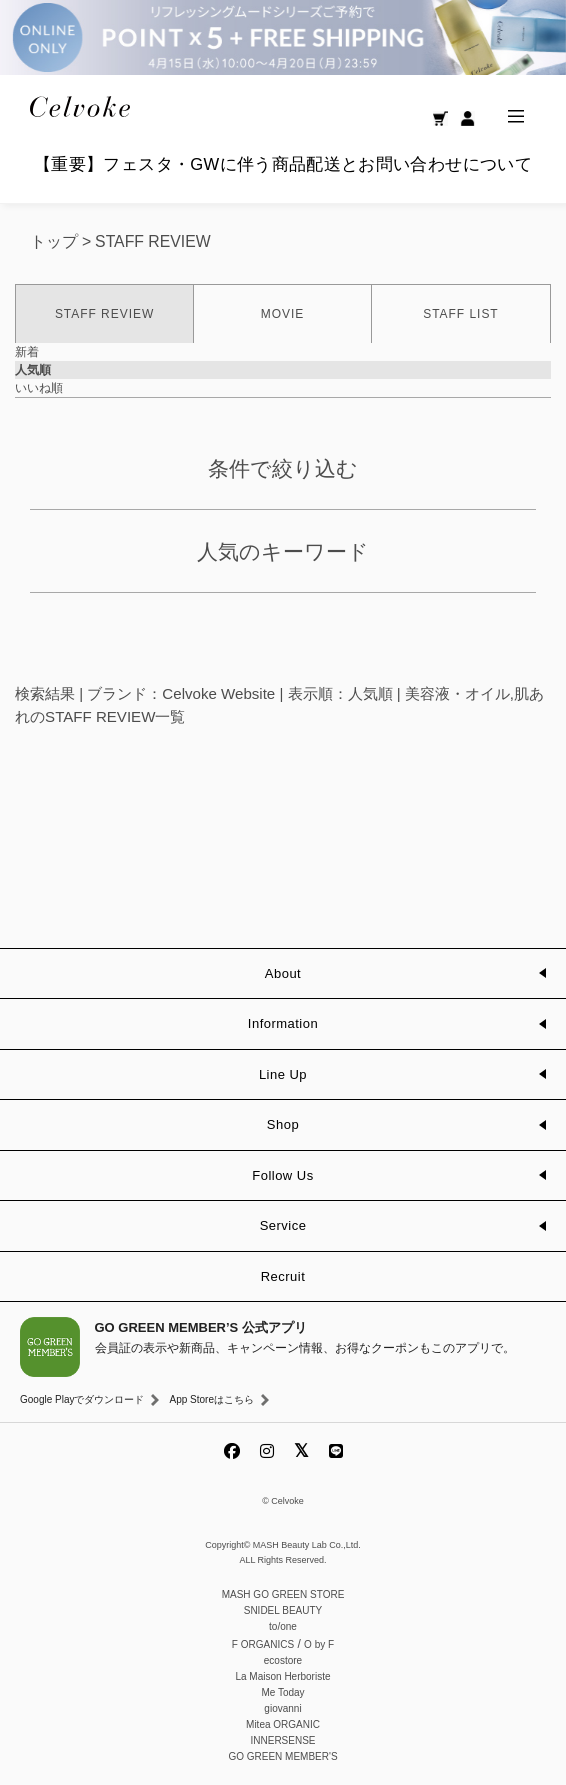 The image size is (566, 1785). What do you see at coordinates (282, 1175) in the screenshot?
I see `Follow Us` at bounding box center [282, 1175].